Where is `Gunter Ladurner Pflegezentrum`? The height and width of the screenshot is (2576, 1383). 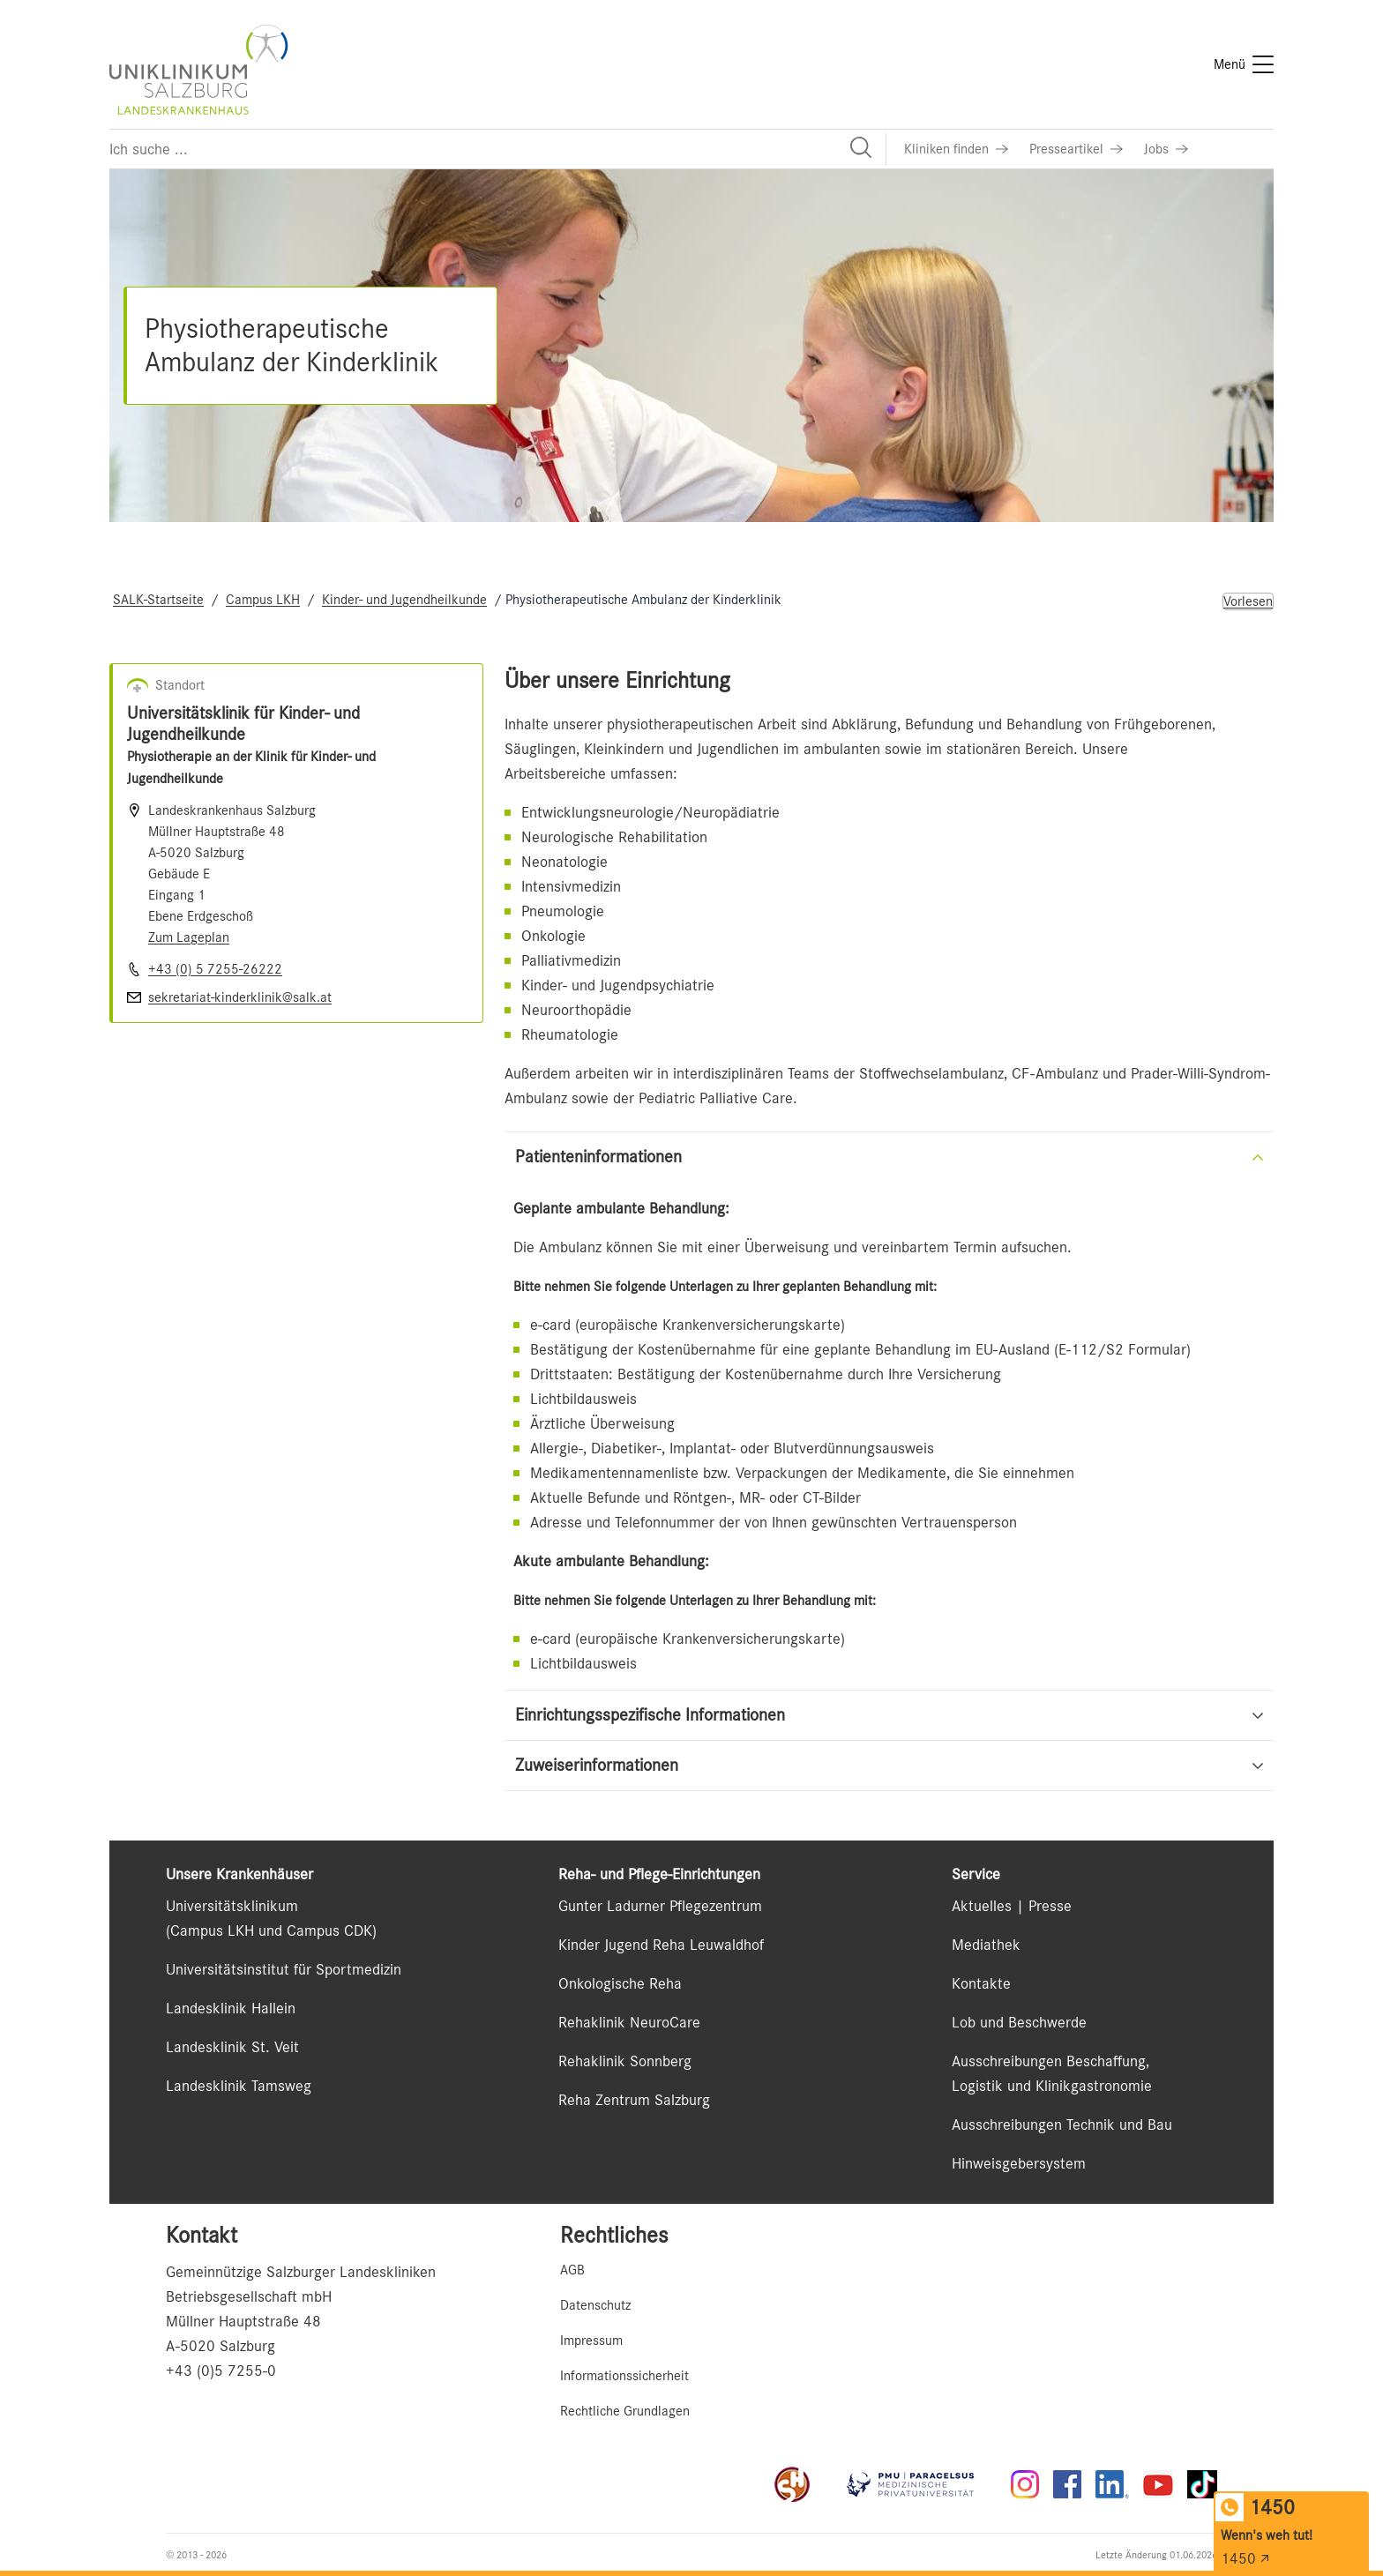 Gunter Ladurner Pflegezentrum is located at coordinates (660, 1906).